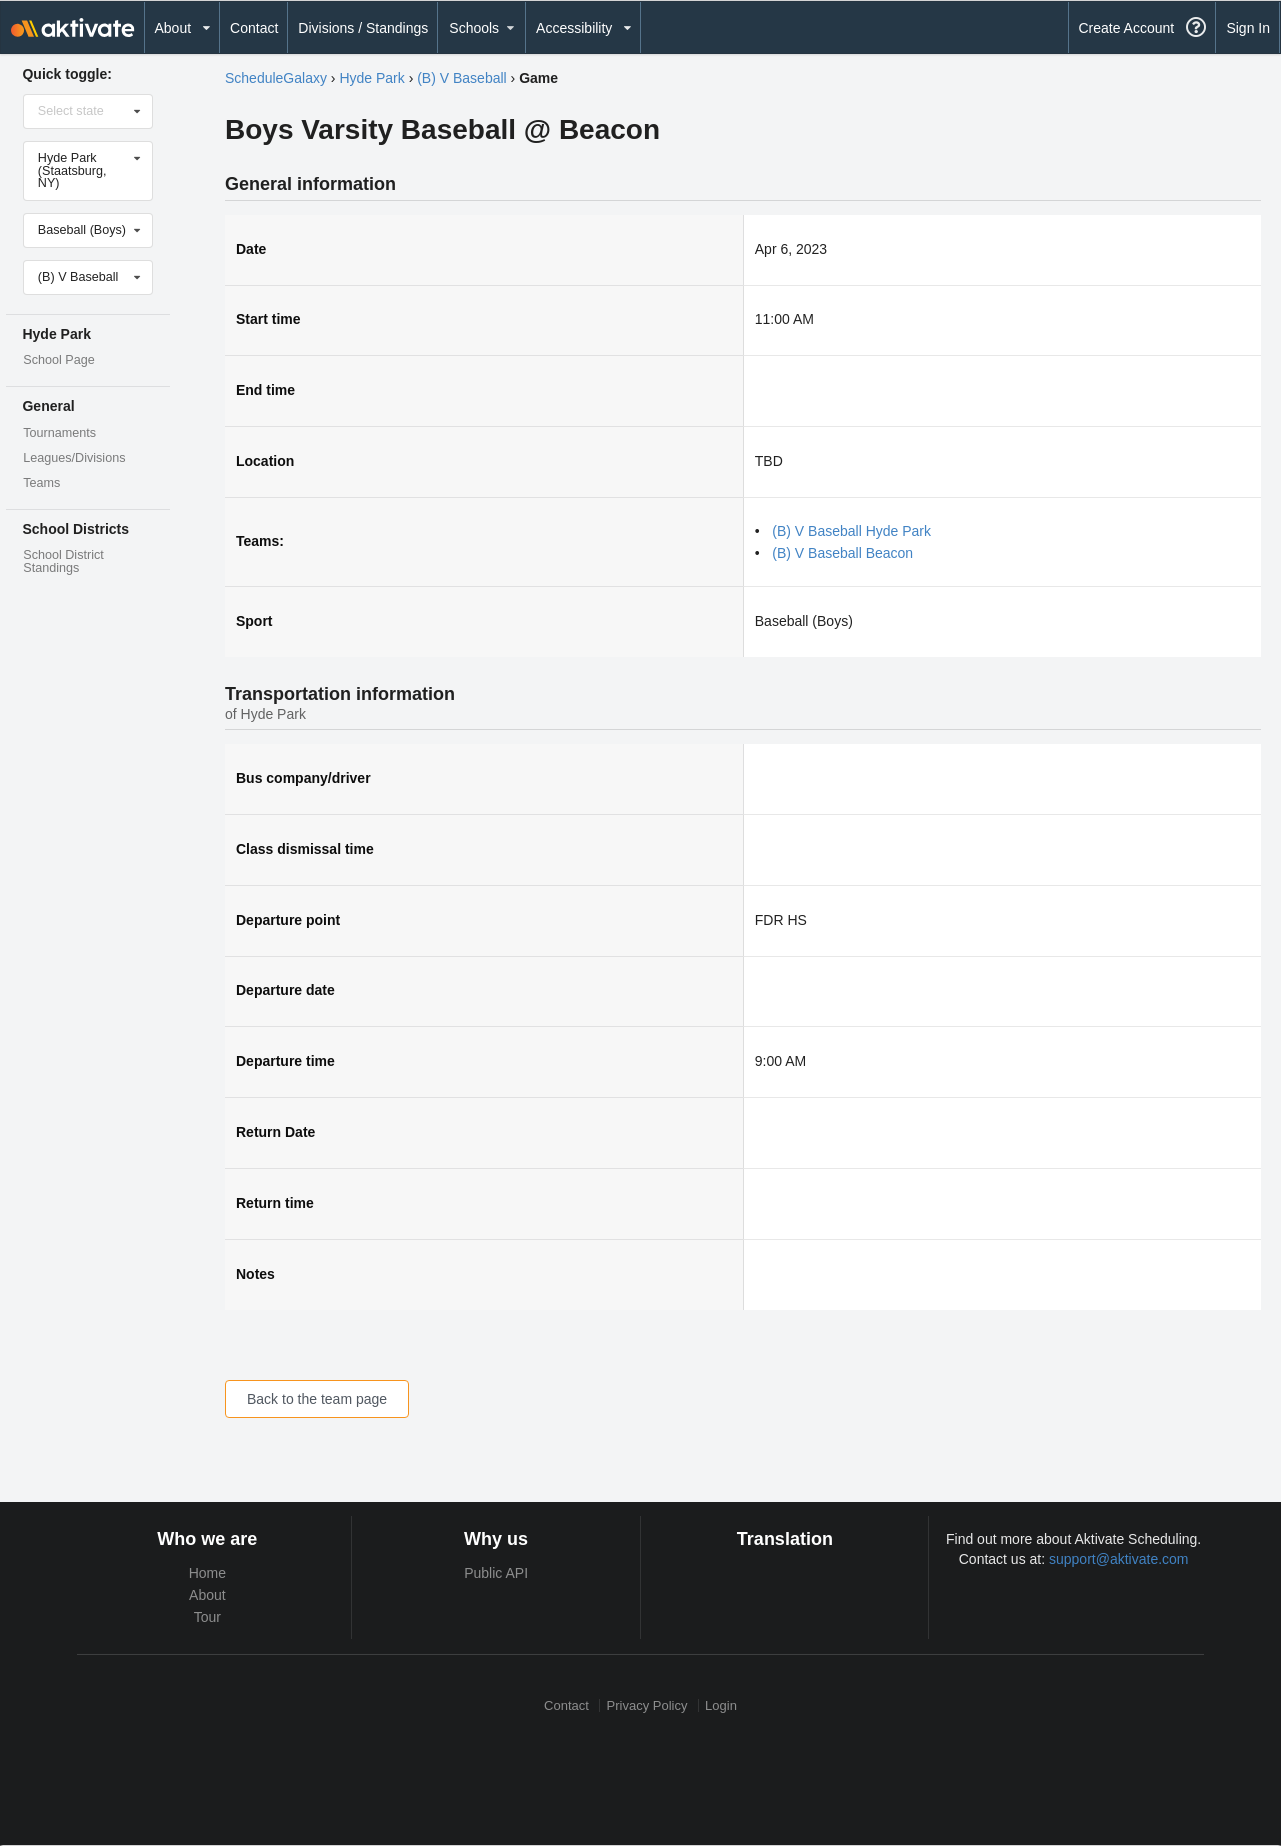  I want to click on School Page, so click(58, 360).